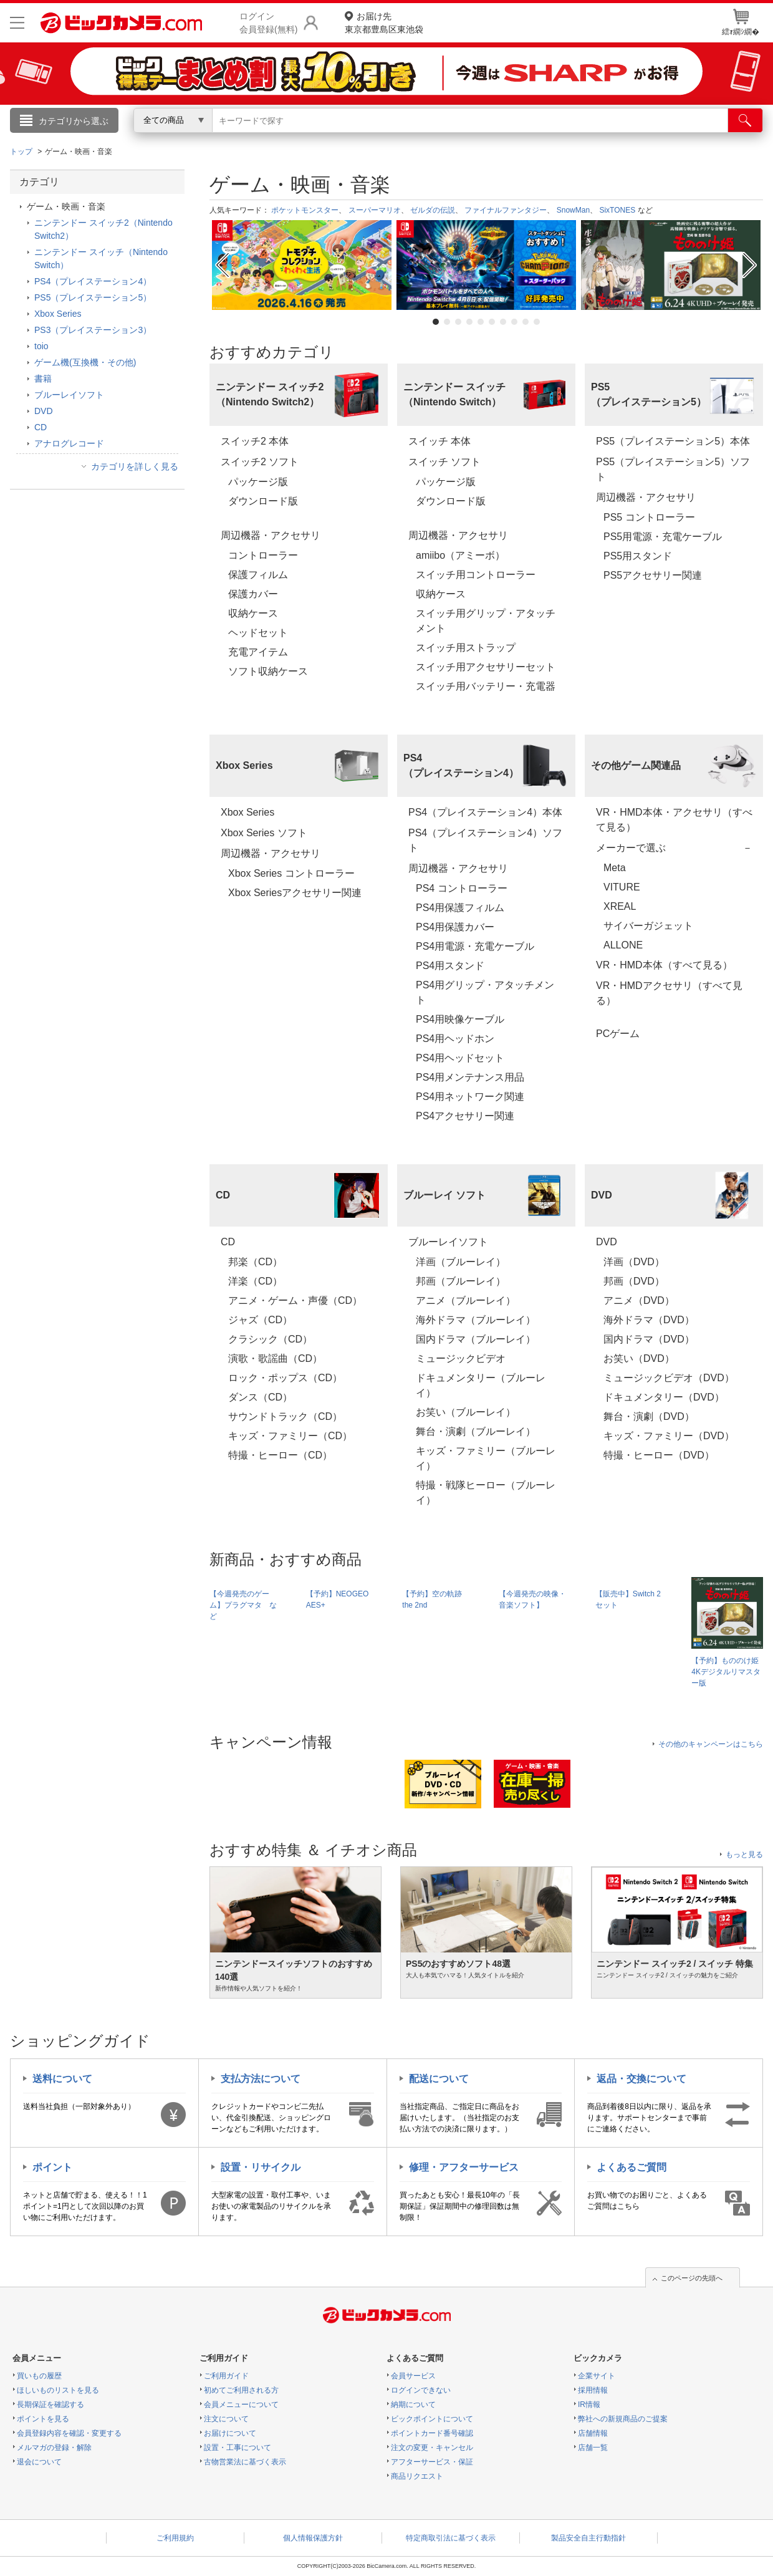  I want to click on 個人情報保護方針, so click(313, 2538).